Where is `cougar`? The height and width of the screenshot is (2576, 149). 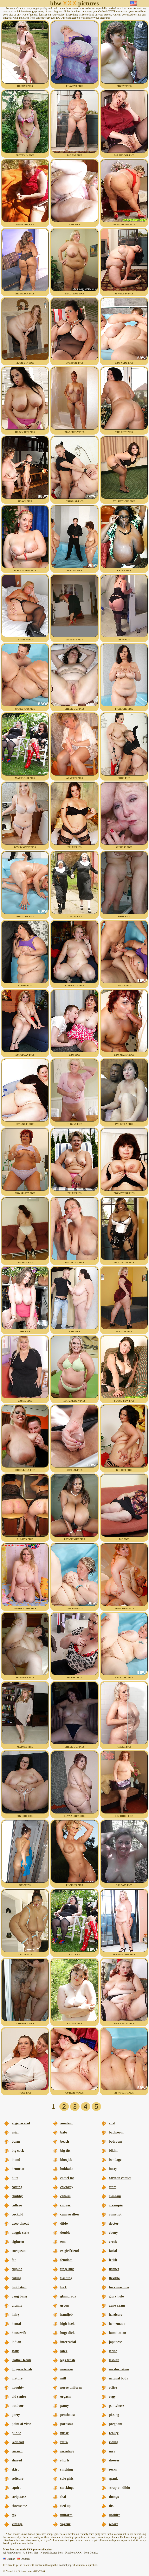
cougar is located at coordinates (65, 2205).